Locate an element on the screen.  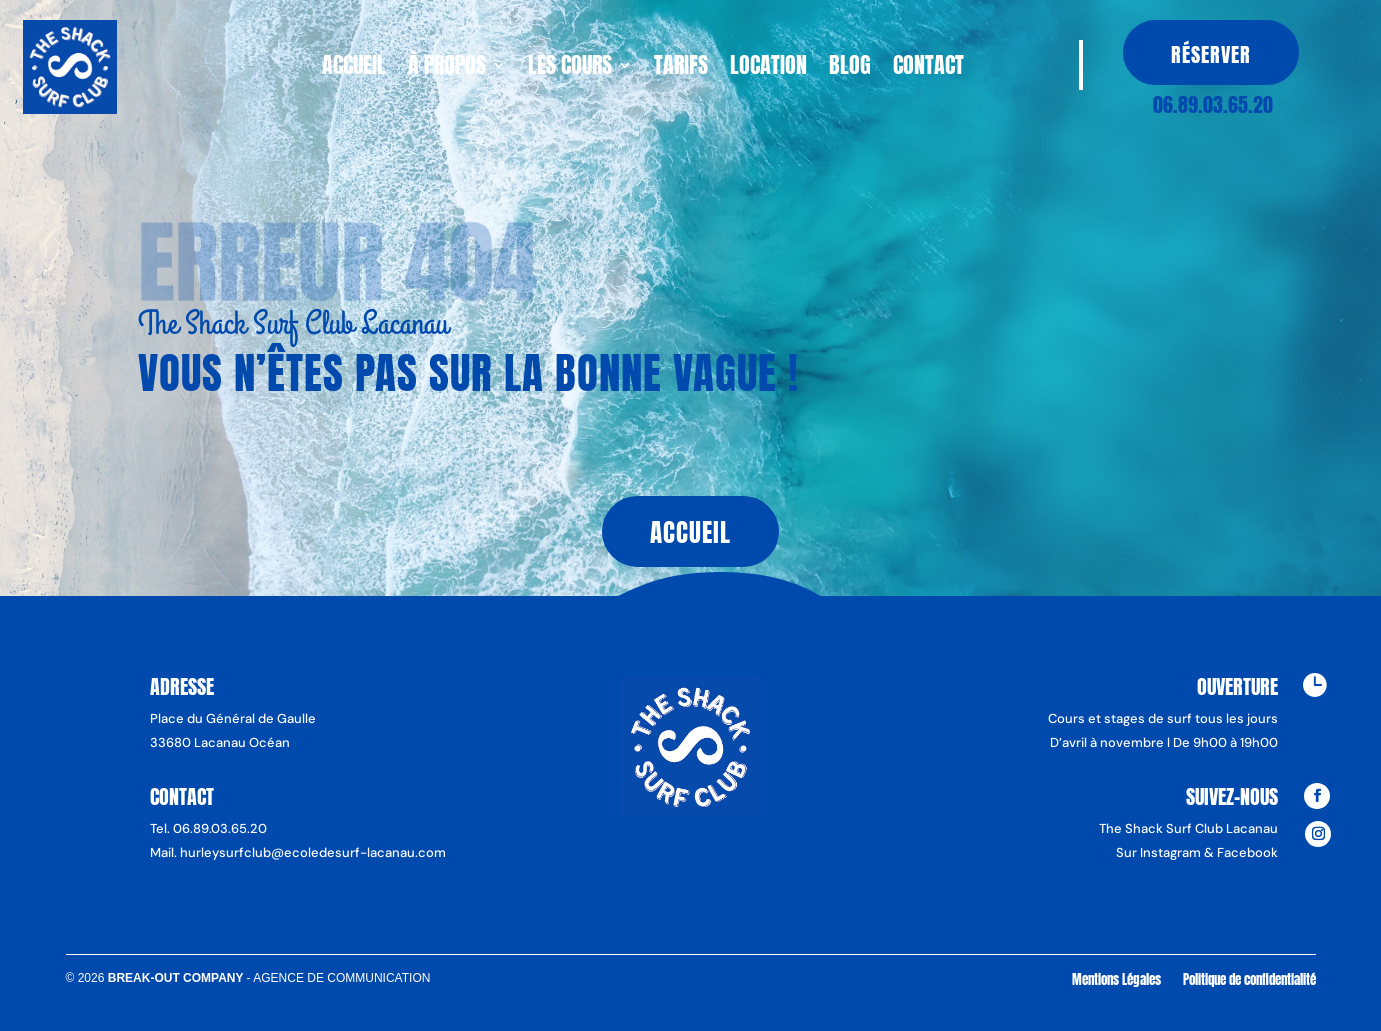
Mentions Légales is located at coordinates (1116, 978).